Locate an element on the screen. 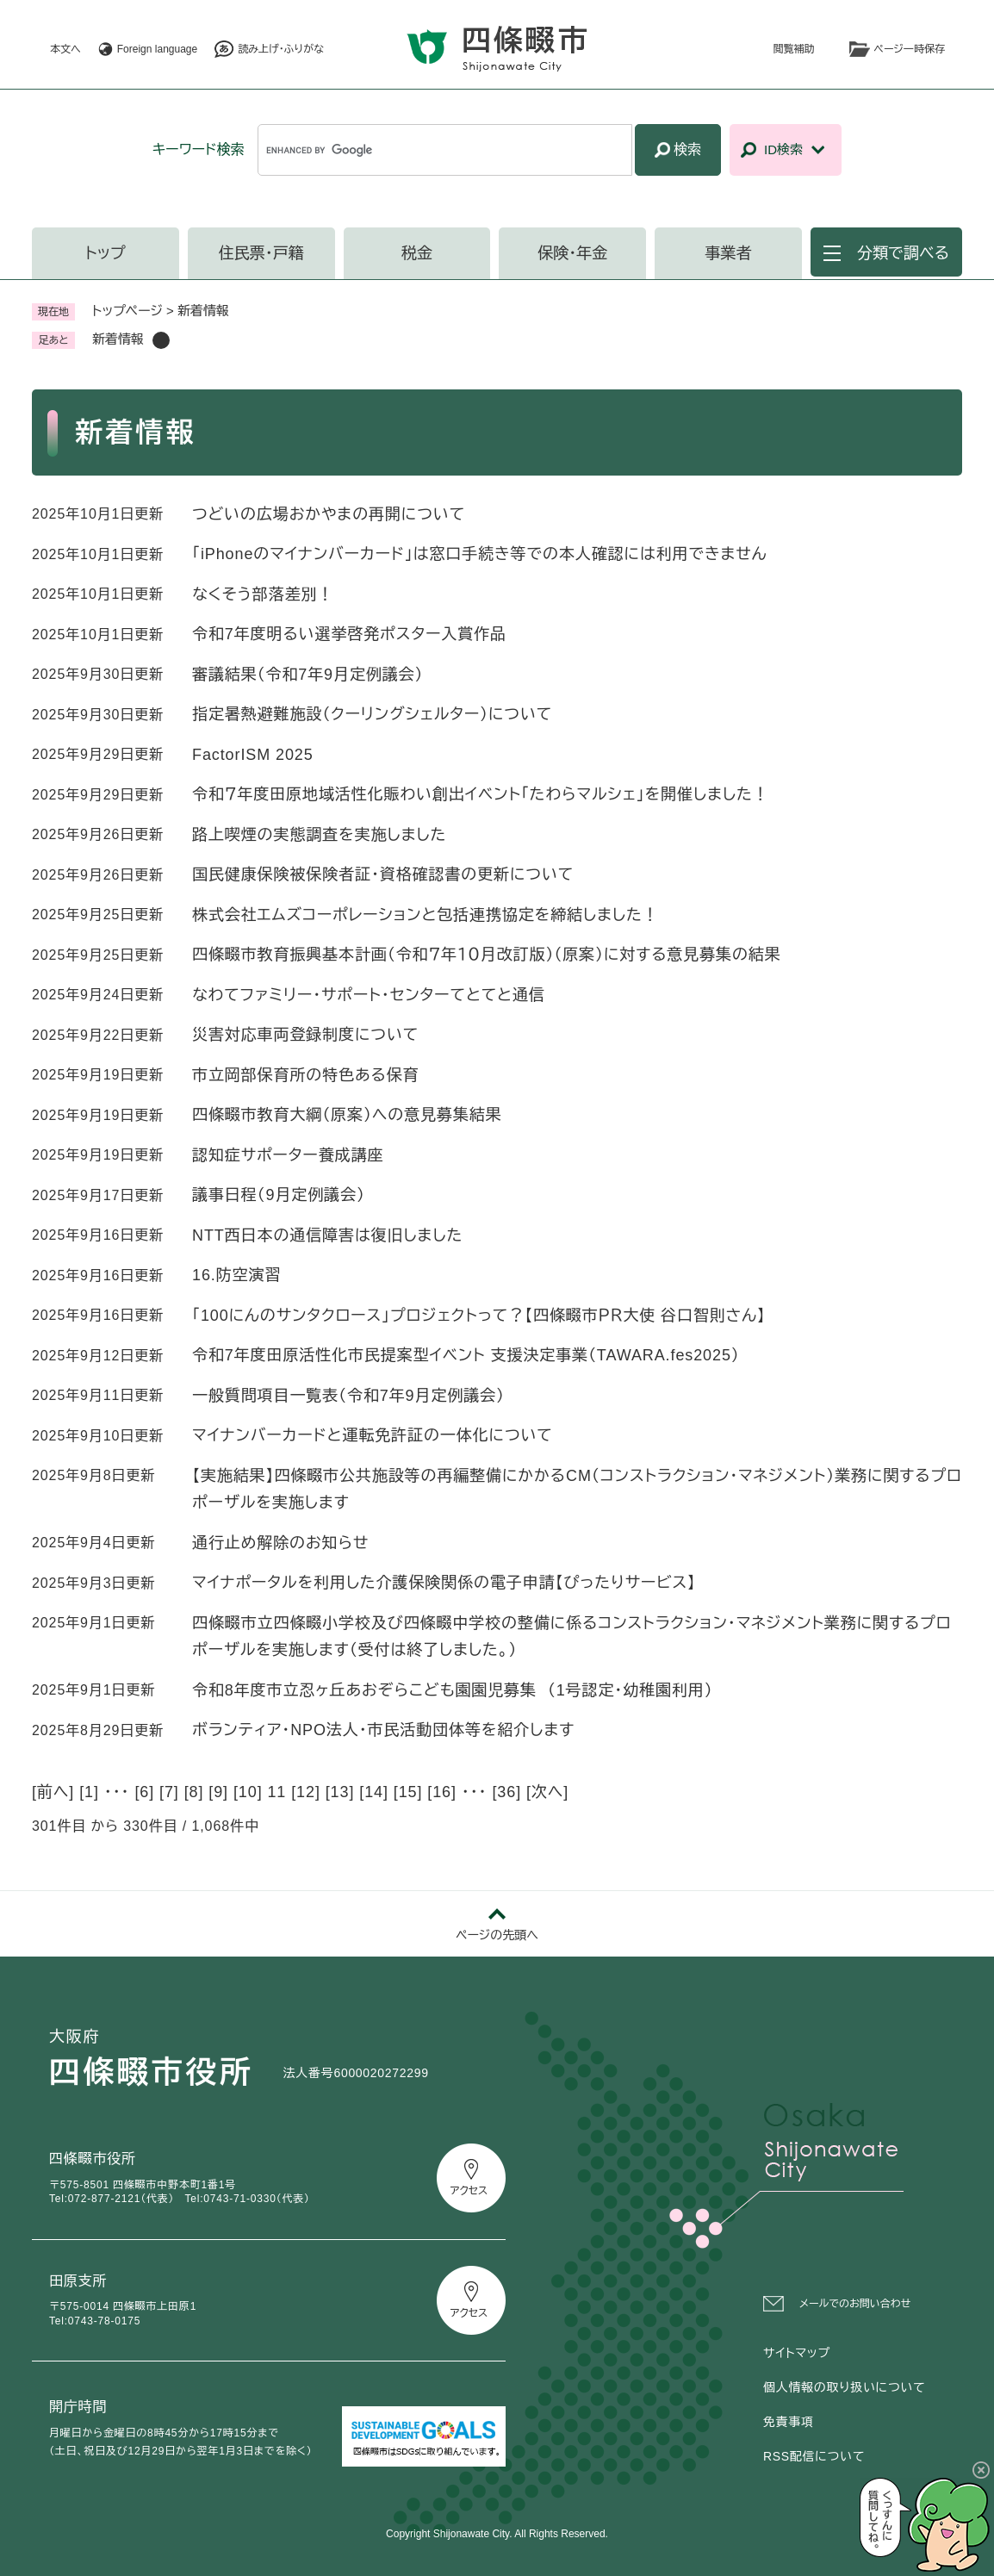 This screenshot has height=2576, width=994. Foreign language is located at coordinates (157, 49).